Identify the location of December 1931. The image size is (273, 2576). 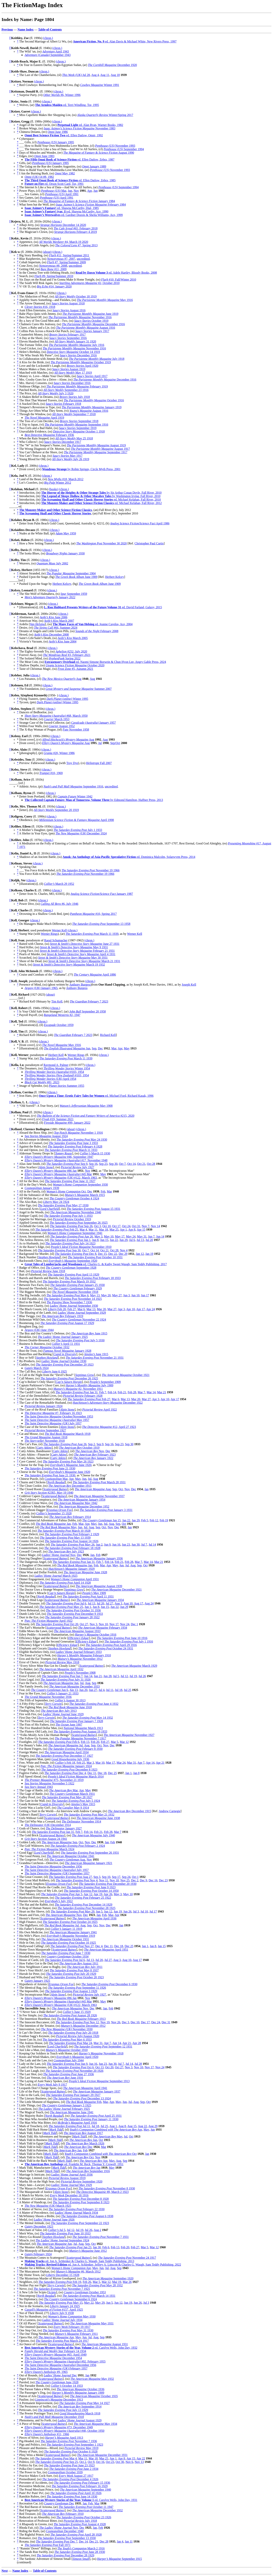
(102, 2455).